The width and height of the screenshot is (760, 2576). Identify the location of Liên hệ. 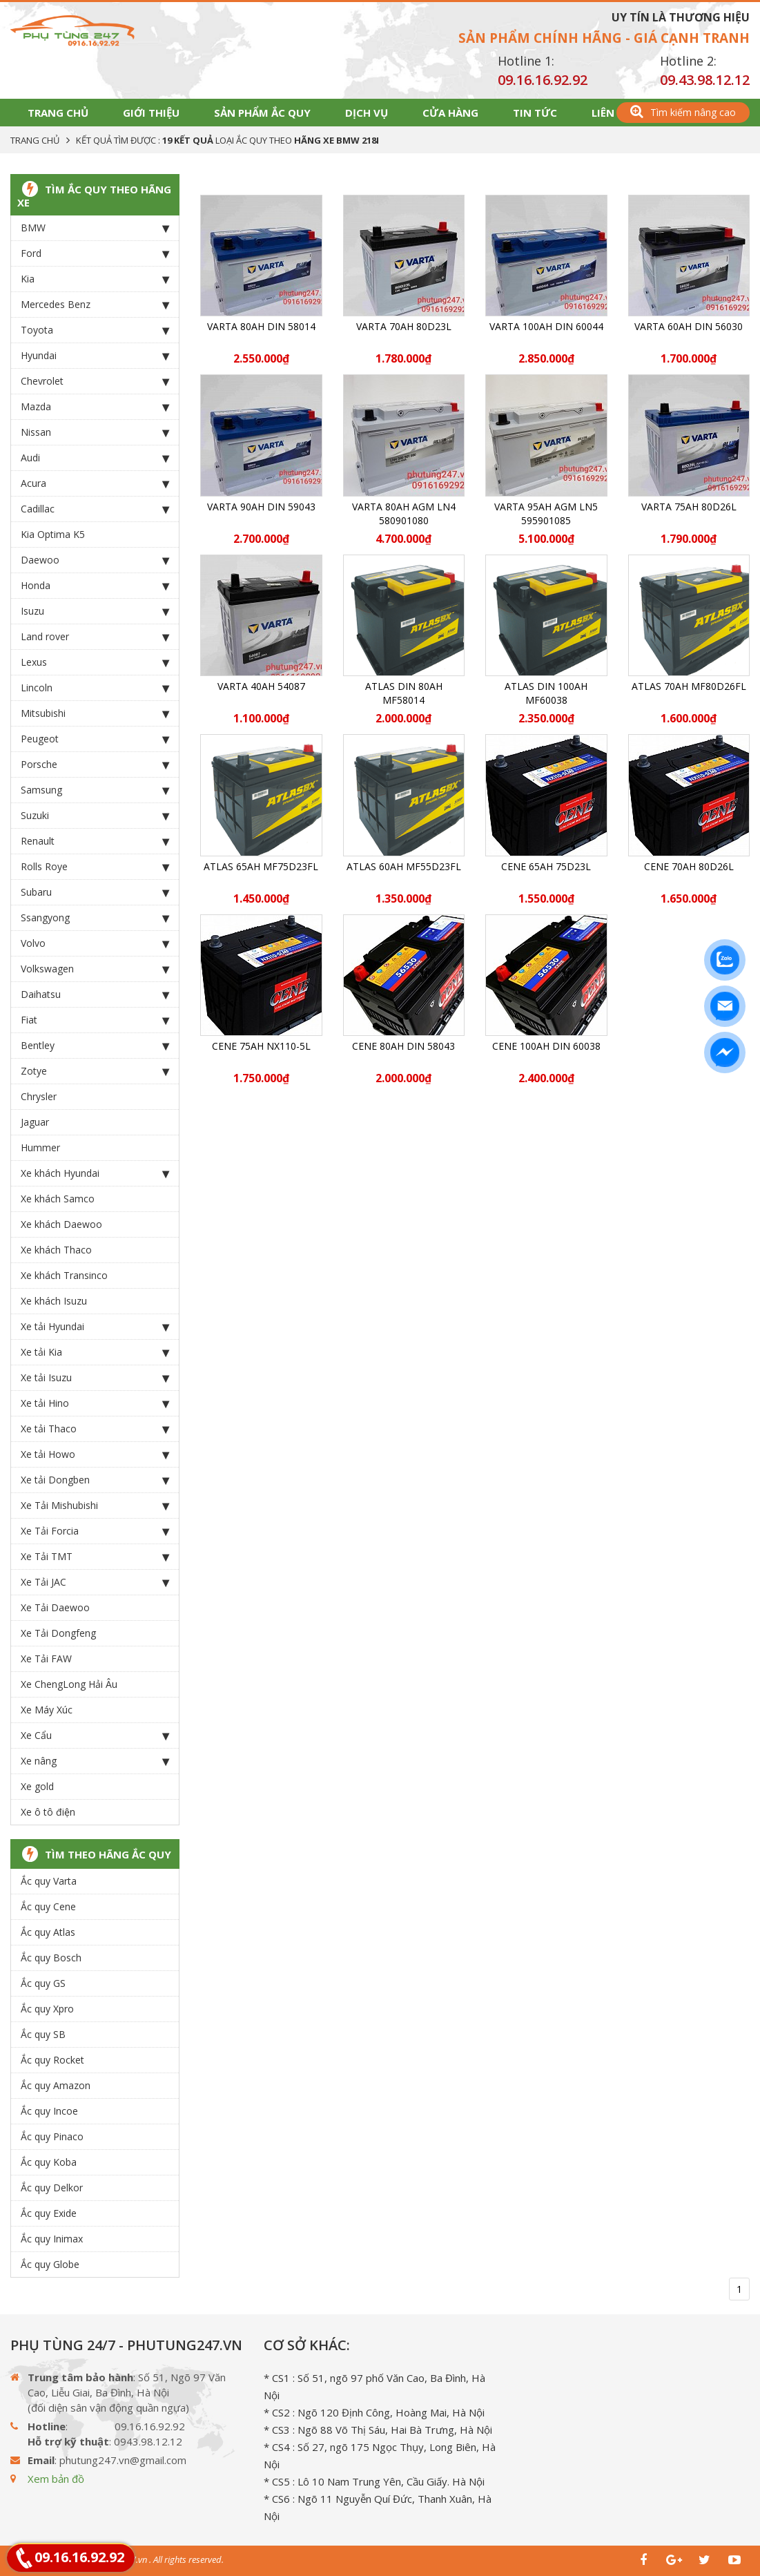
(611, 112).